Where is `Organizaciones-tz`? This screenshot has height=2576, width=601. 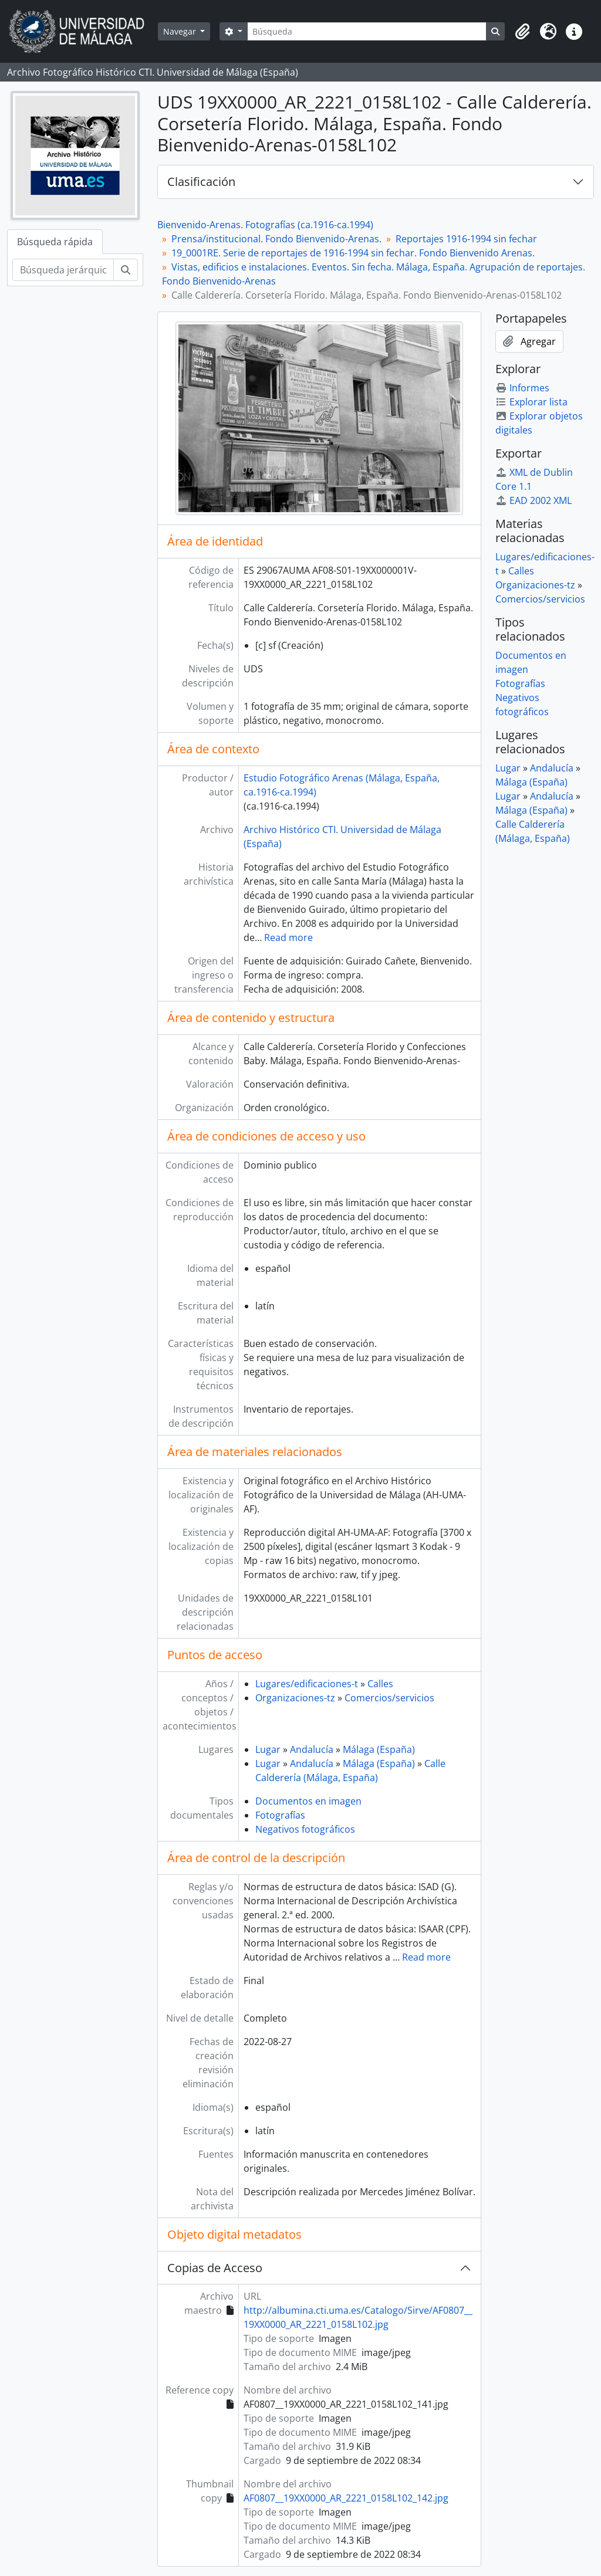 Organizaciones-tz is located at coordinates (295, 1697).